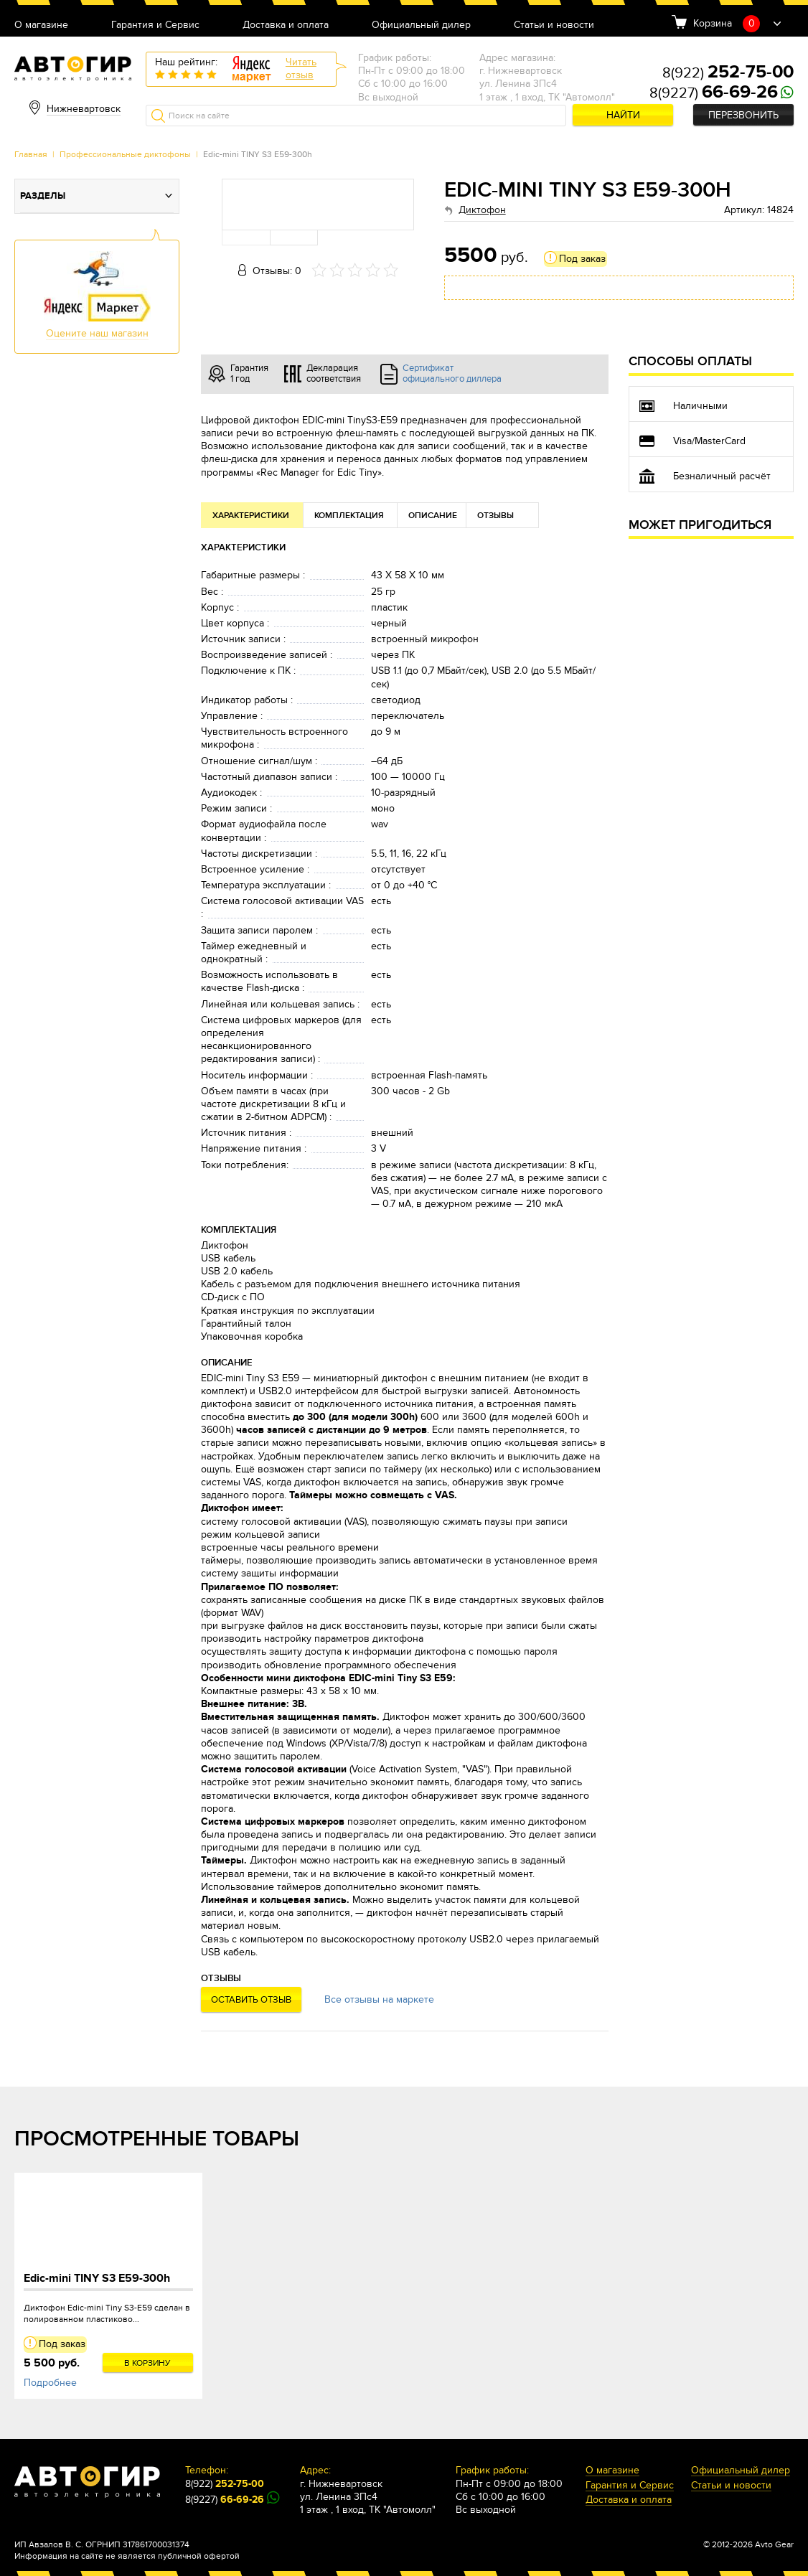  Describe the element at coordinates (495, 515) in the screenshot. I see `Отзывы` at that location.